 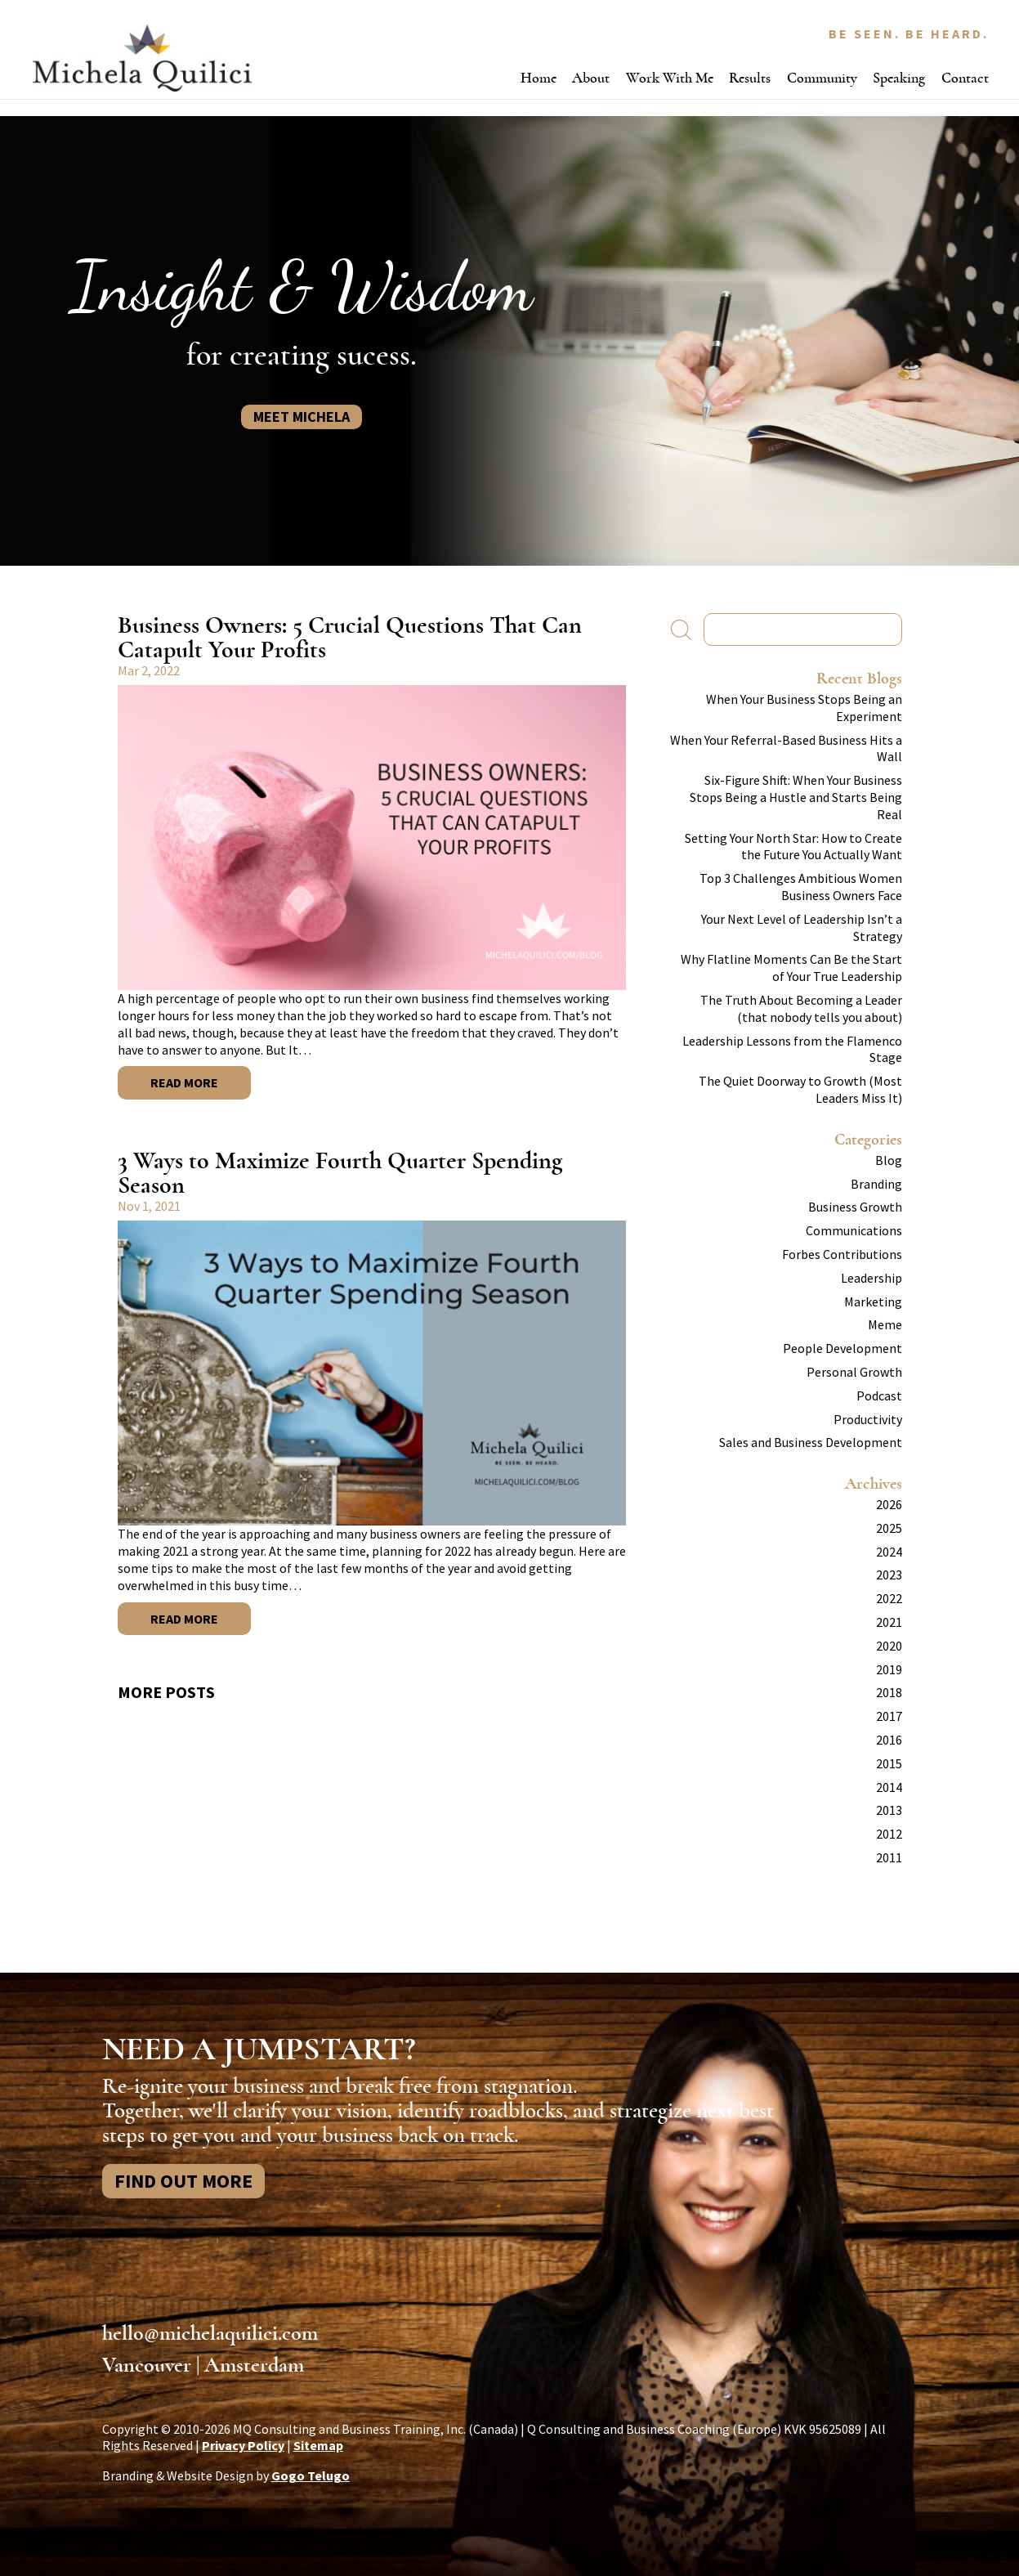 What do you see at coordinates (889, 1857) in the screenshot?
I see `2011` at bounding box center [889, 1857].